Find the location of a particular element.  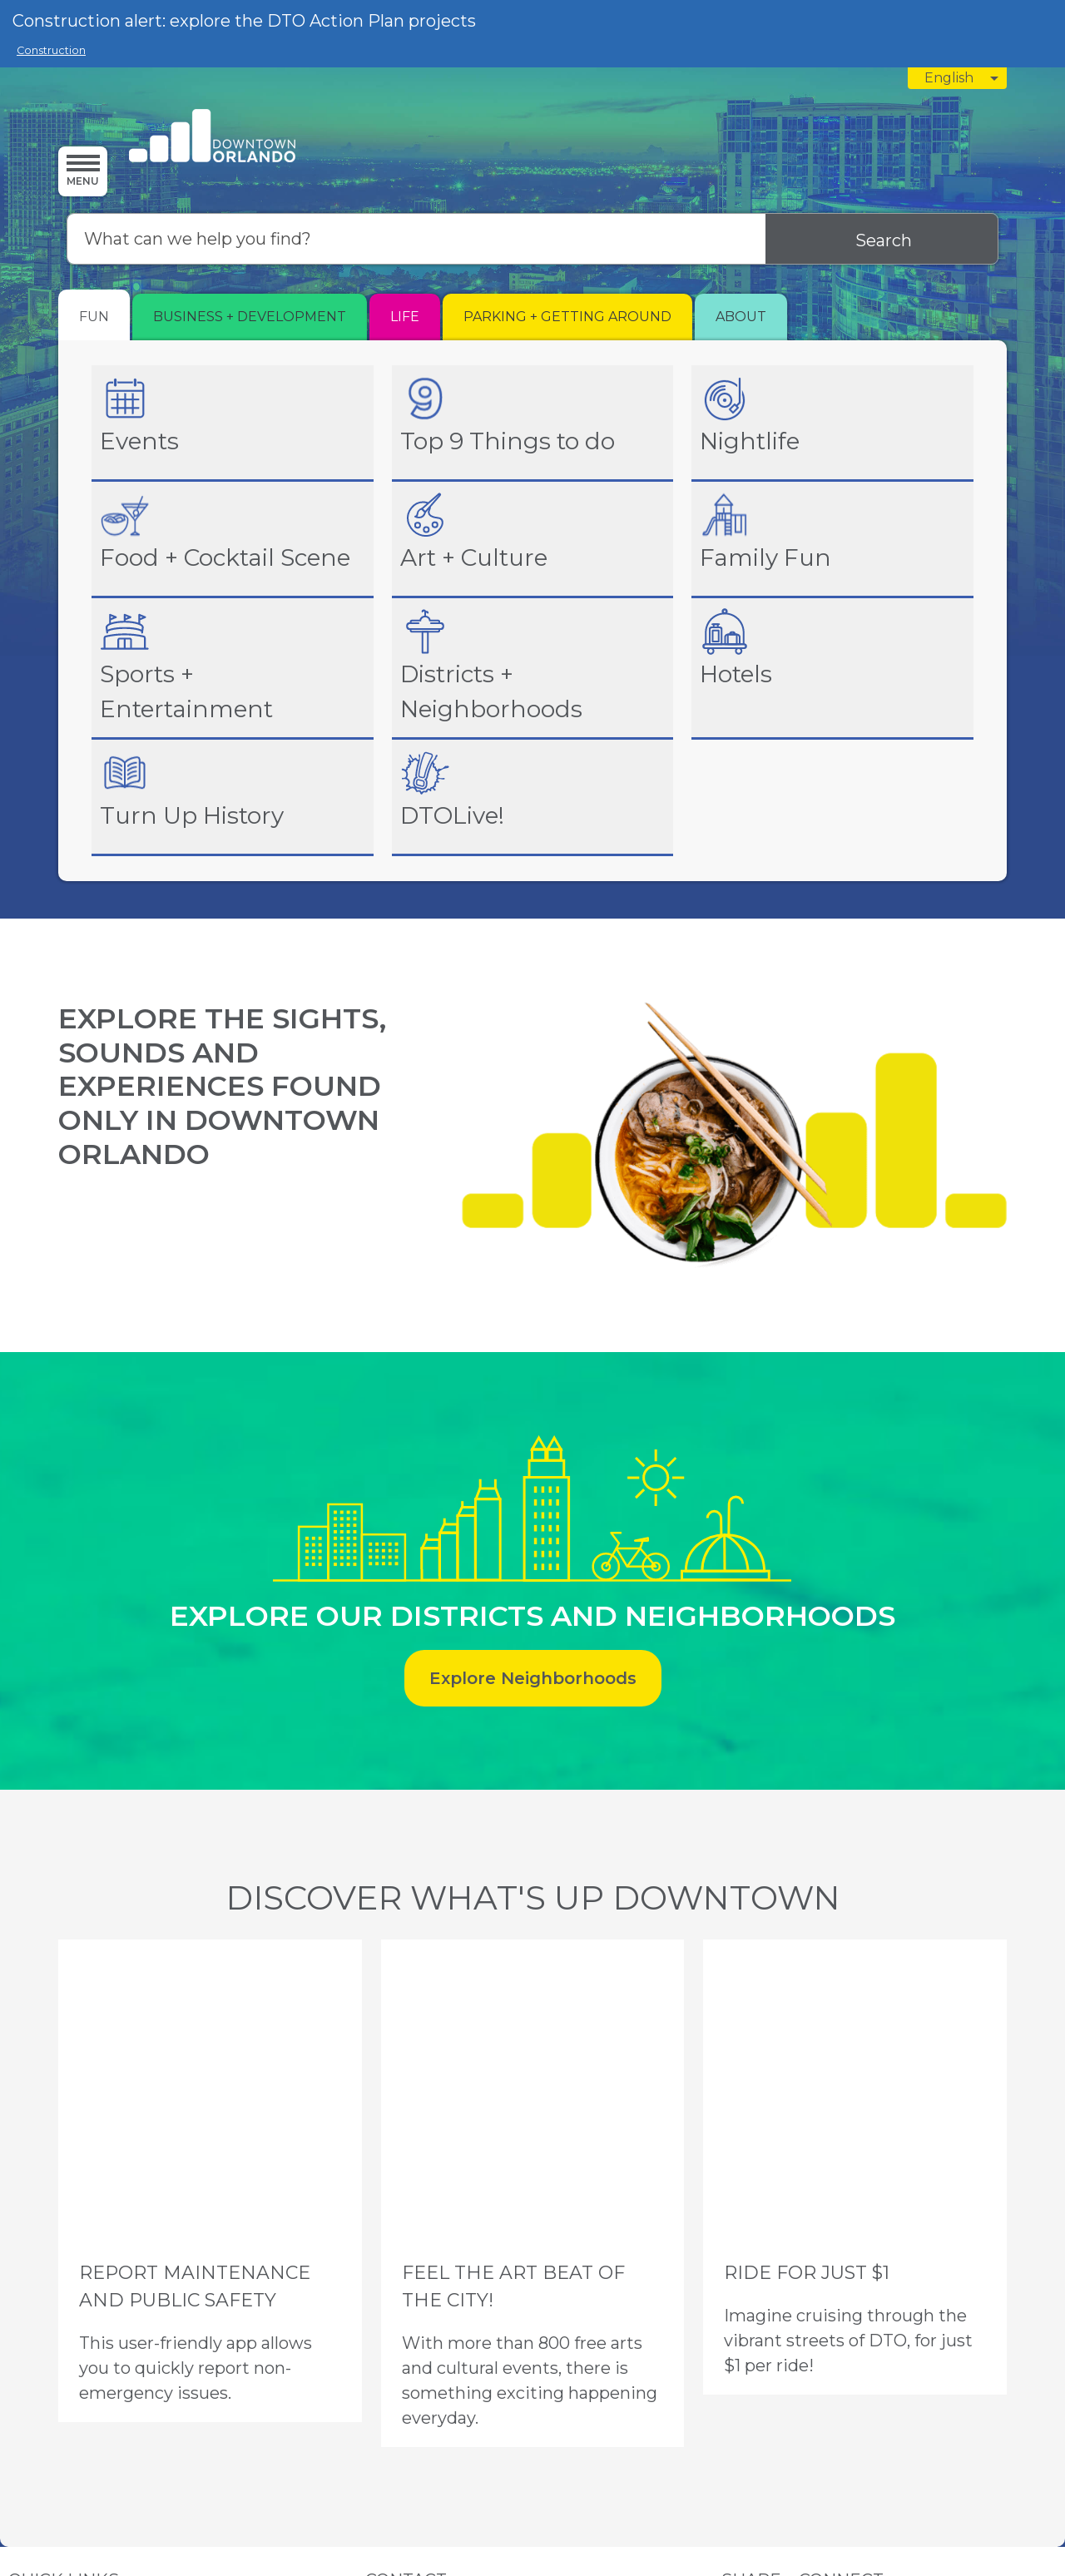

[Menu] is located at coordinates (83, 170).